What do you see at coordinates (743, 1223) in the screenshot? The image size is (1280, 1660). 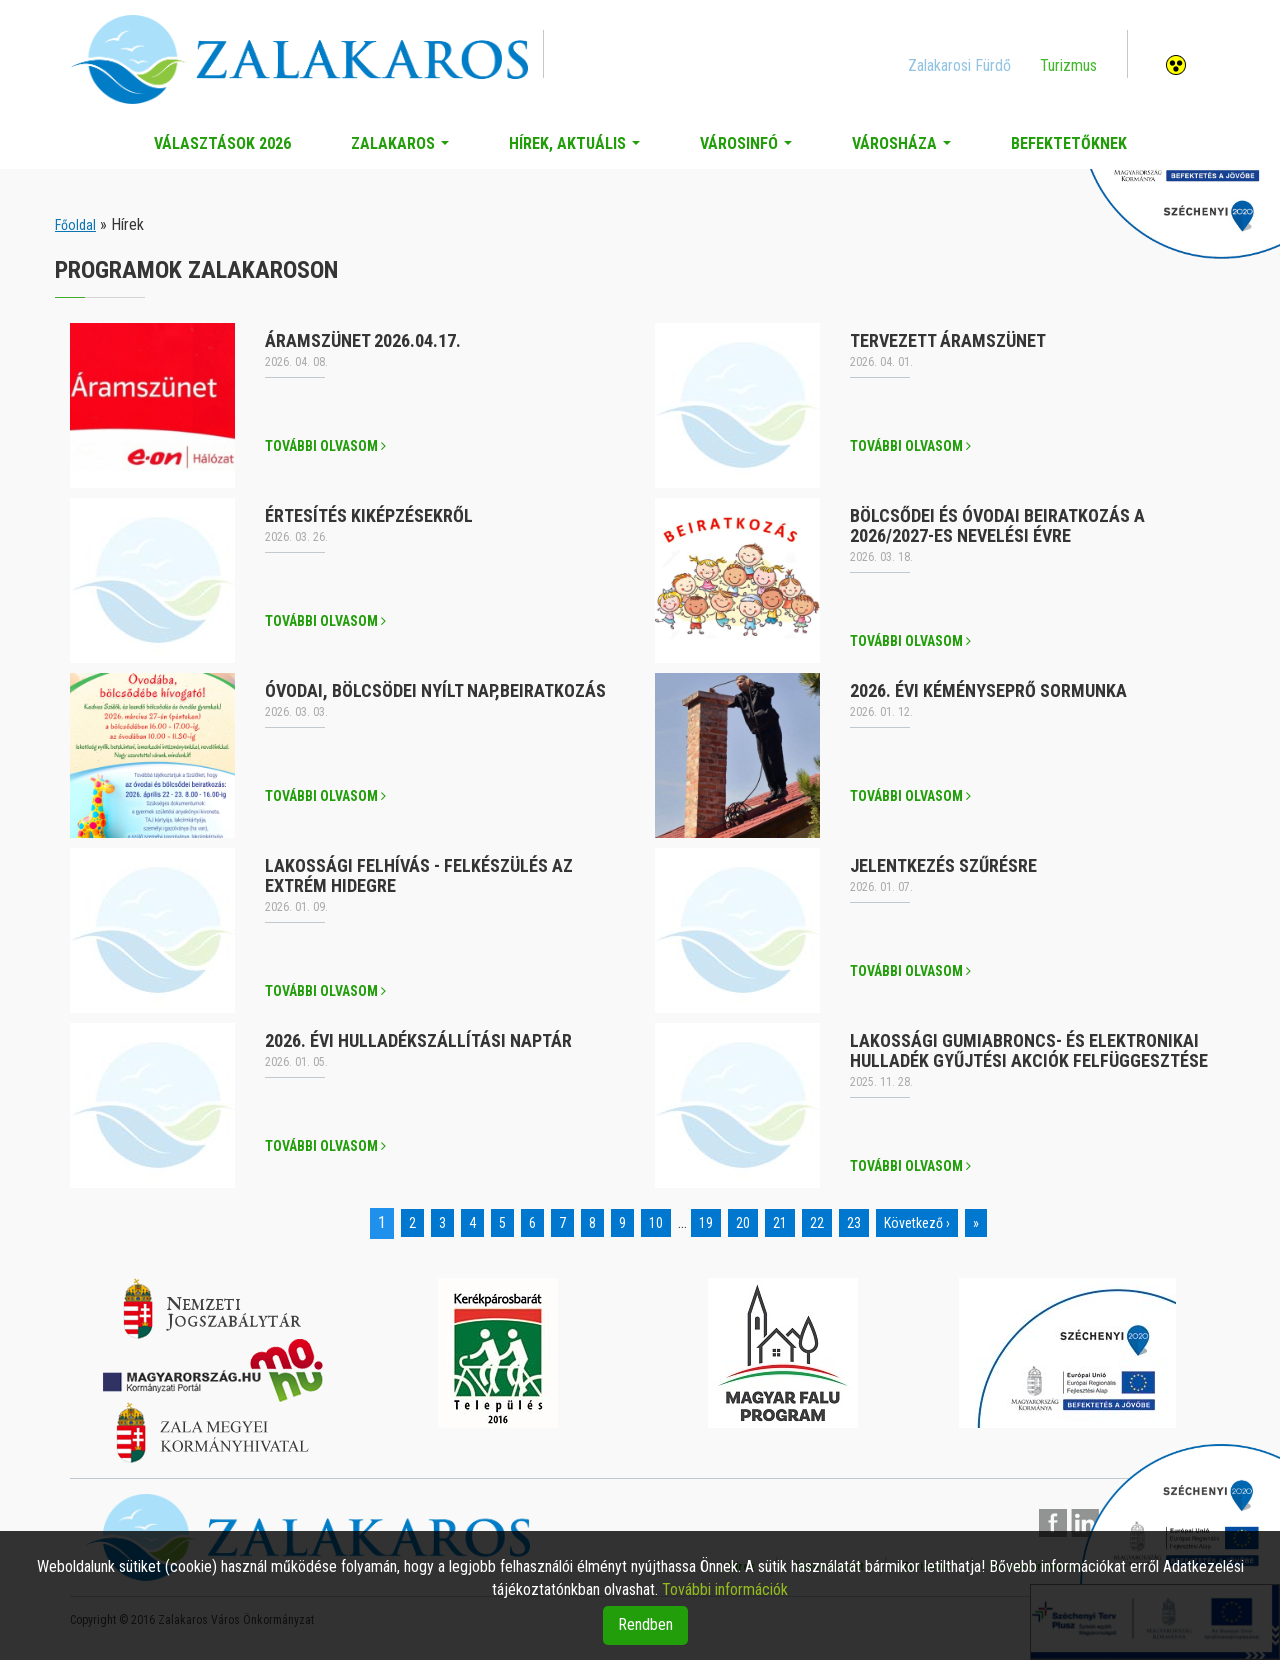 I see `20` at bounding box center [743, 1223].